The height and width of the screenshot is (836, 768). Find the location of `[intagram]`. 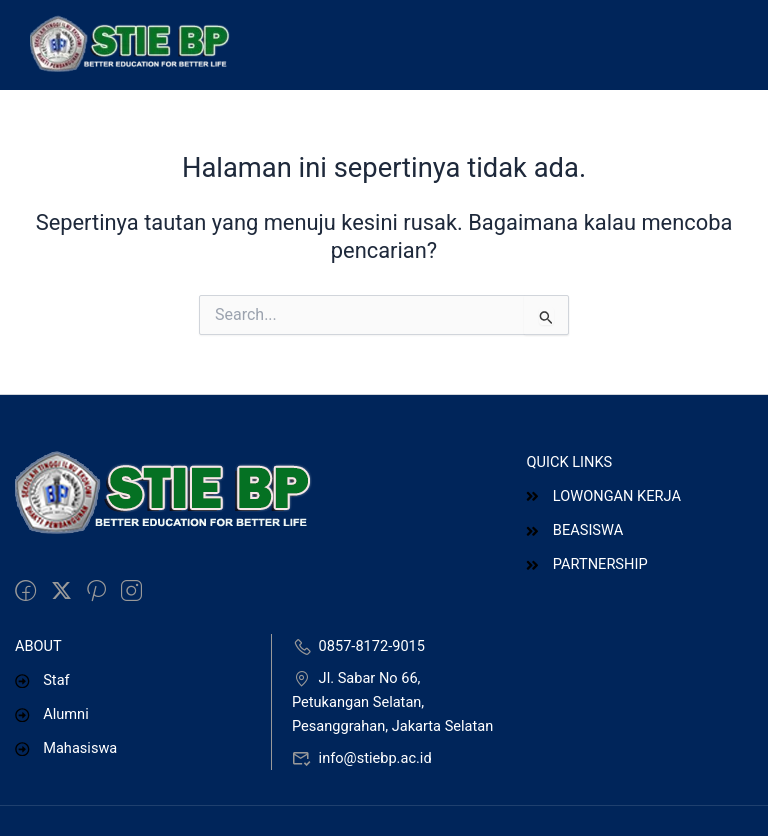

[intagram] is located at coordinates (131, 592).